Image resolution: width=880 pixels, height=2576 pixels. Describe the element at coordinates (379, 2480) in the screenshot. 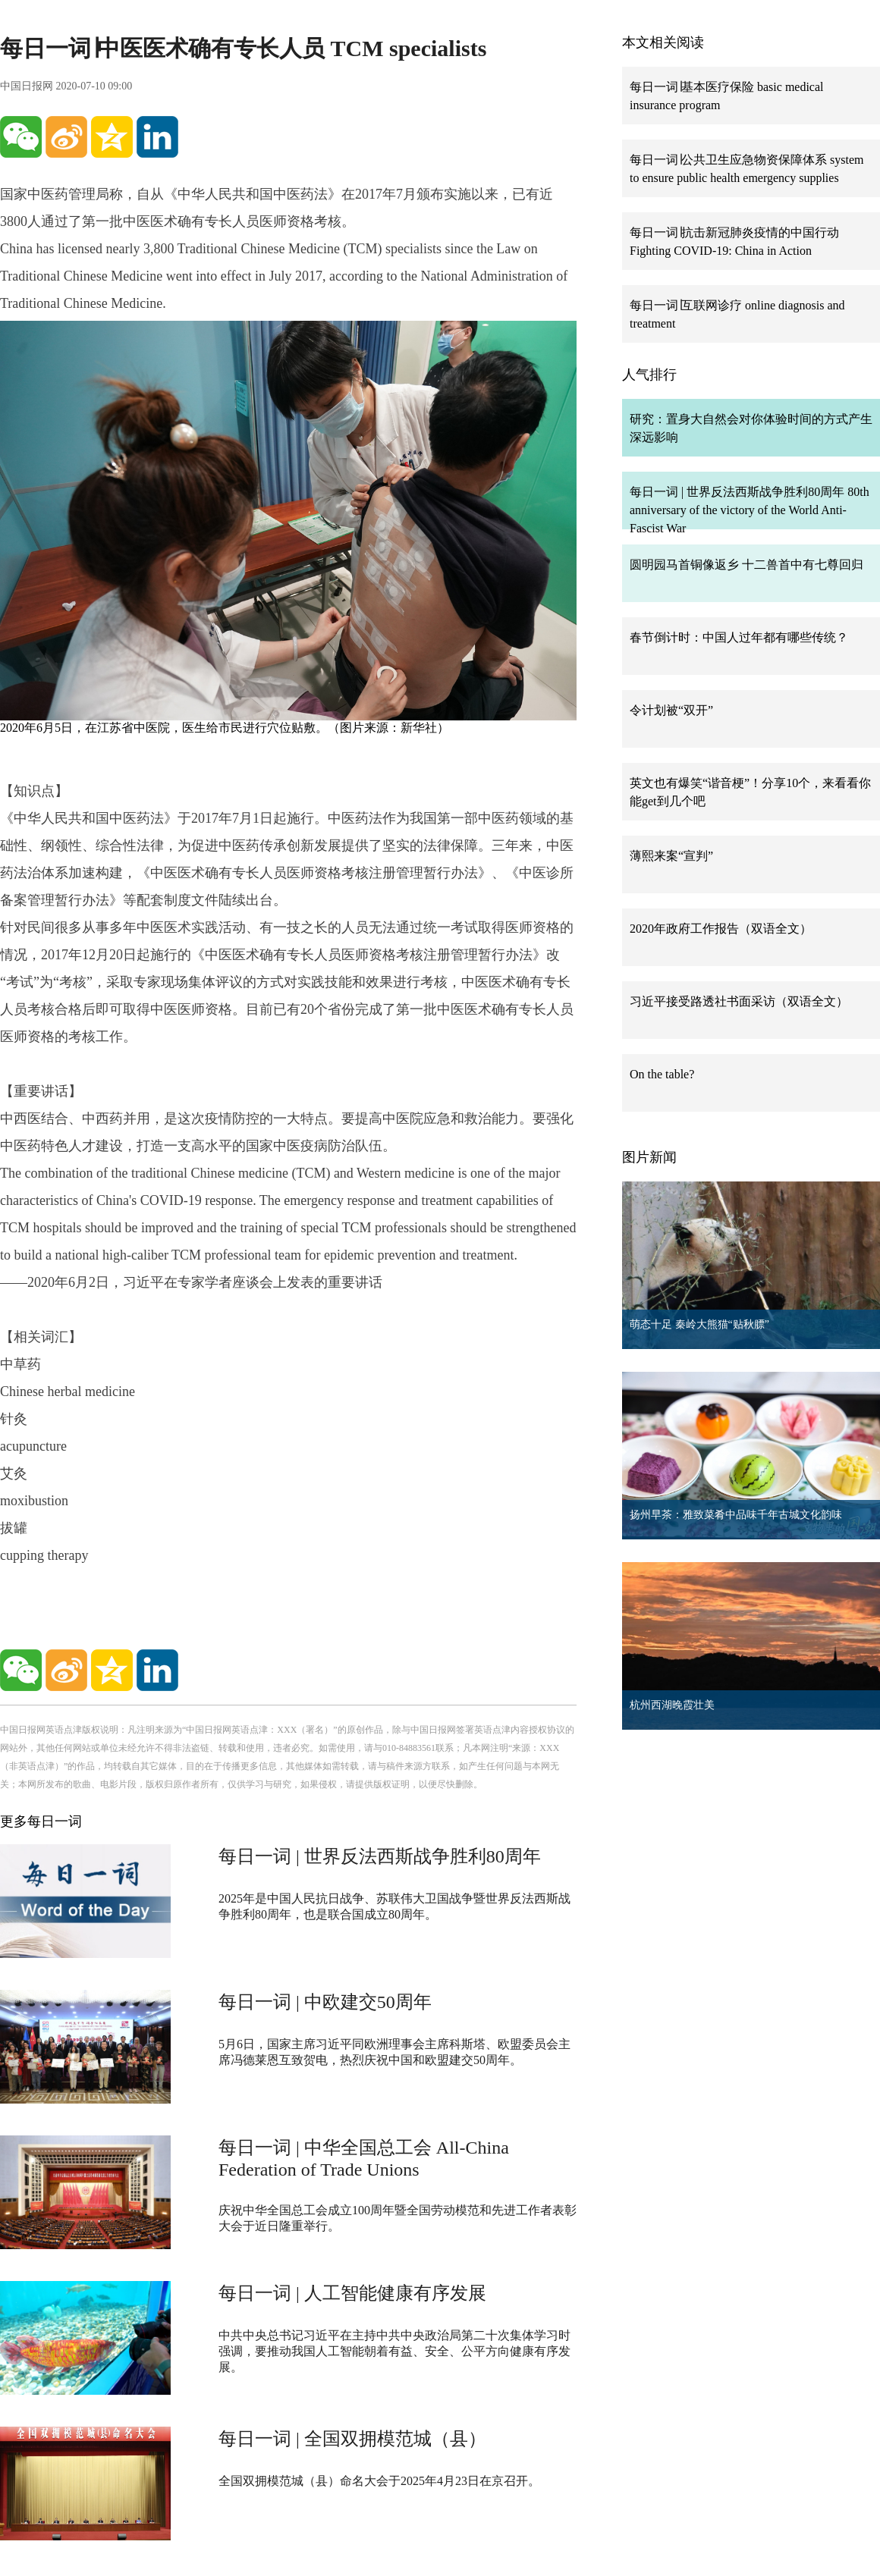

I see `全国双拥模范城（县）命名大会于2025年4月23日在京召开。` at that location.